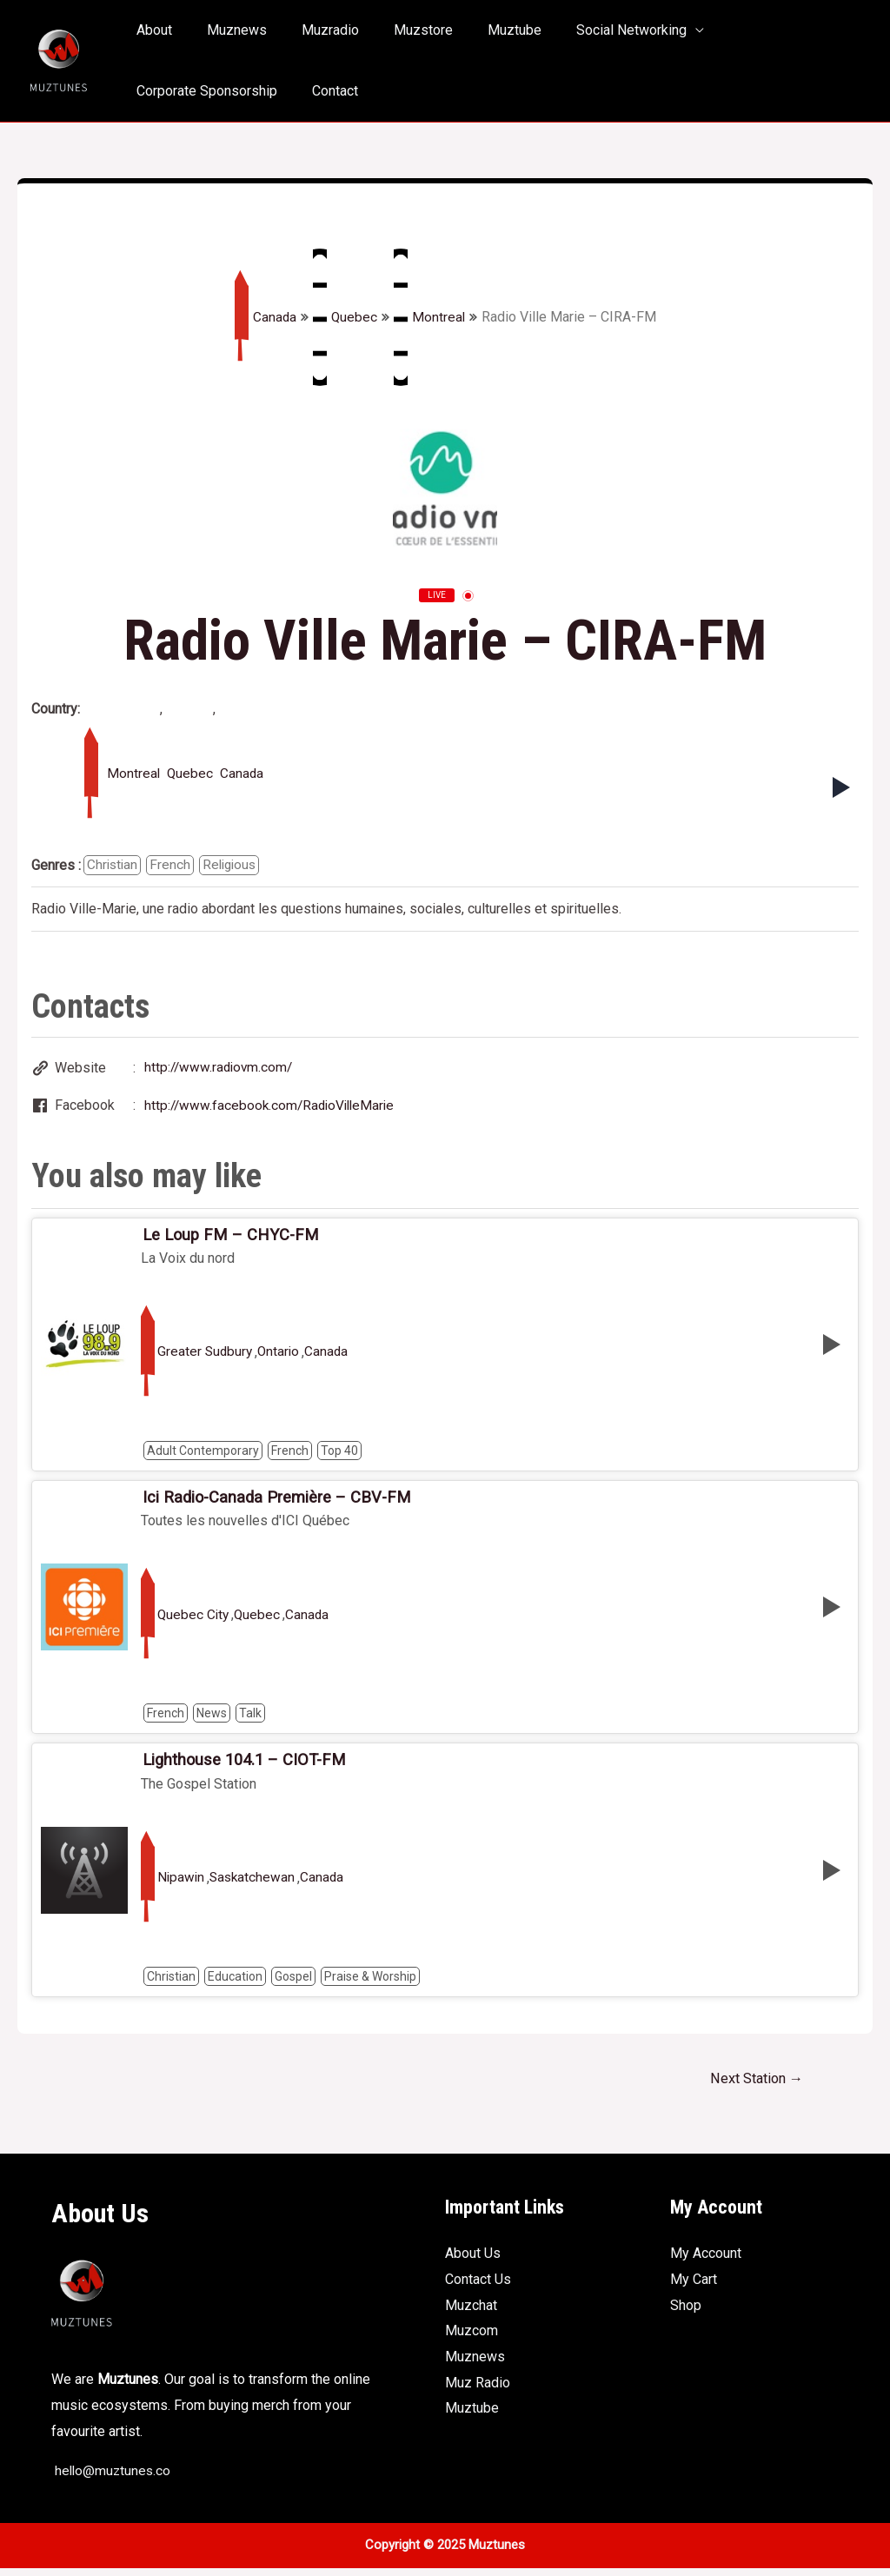  What do you see at coordinates (206, 1356) in the screenshot?
I see `Greater Sudbury` at bounding box center [206, 1356].